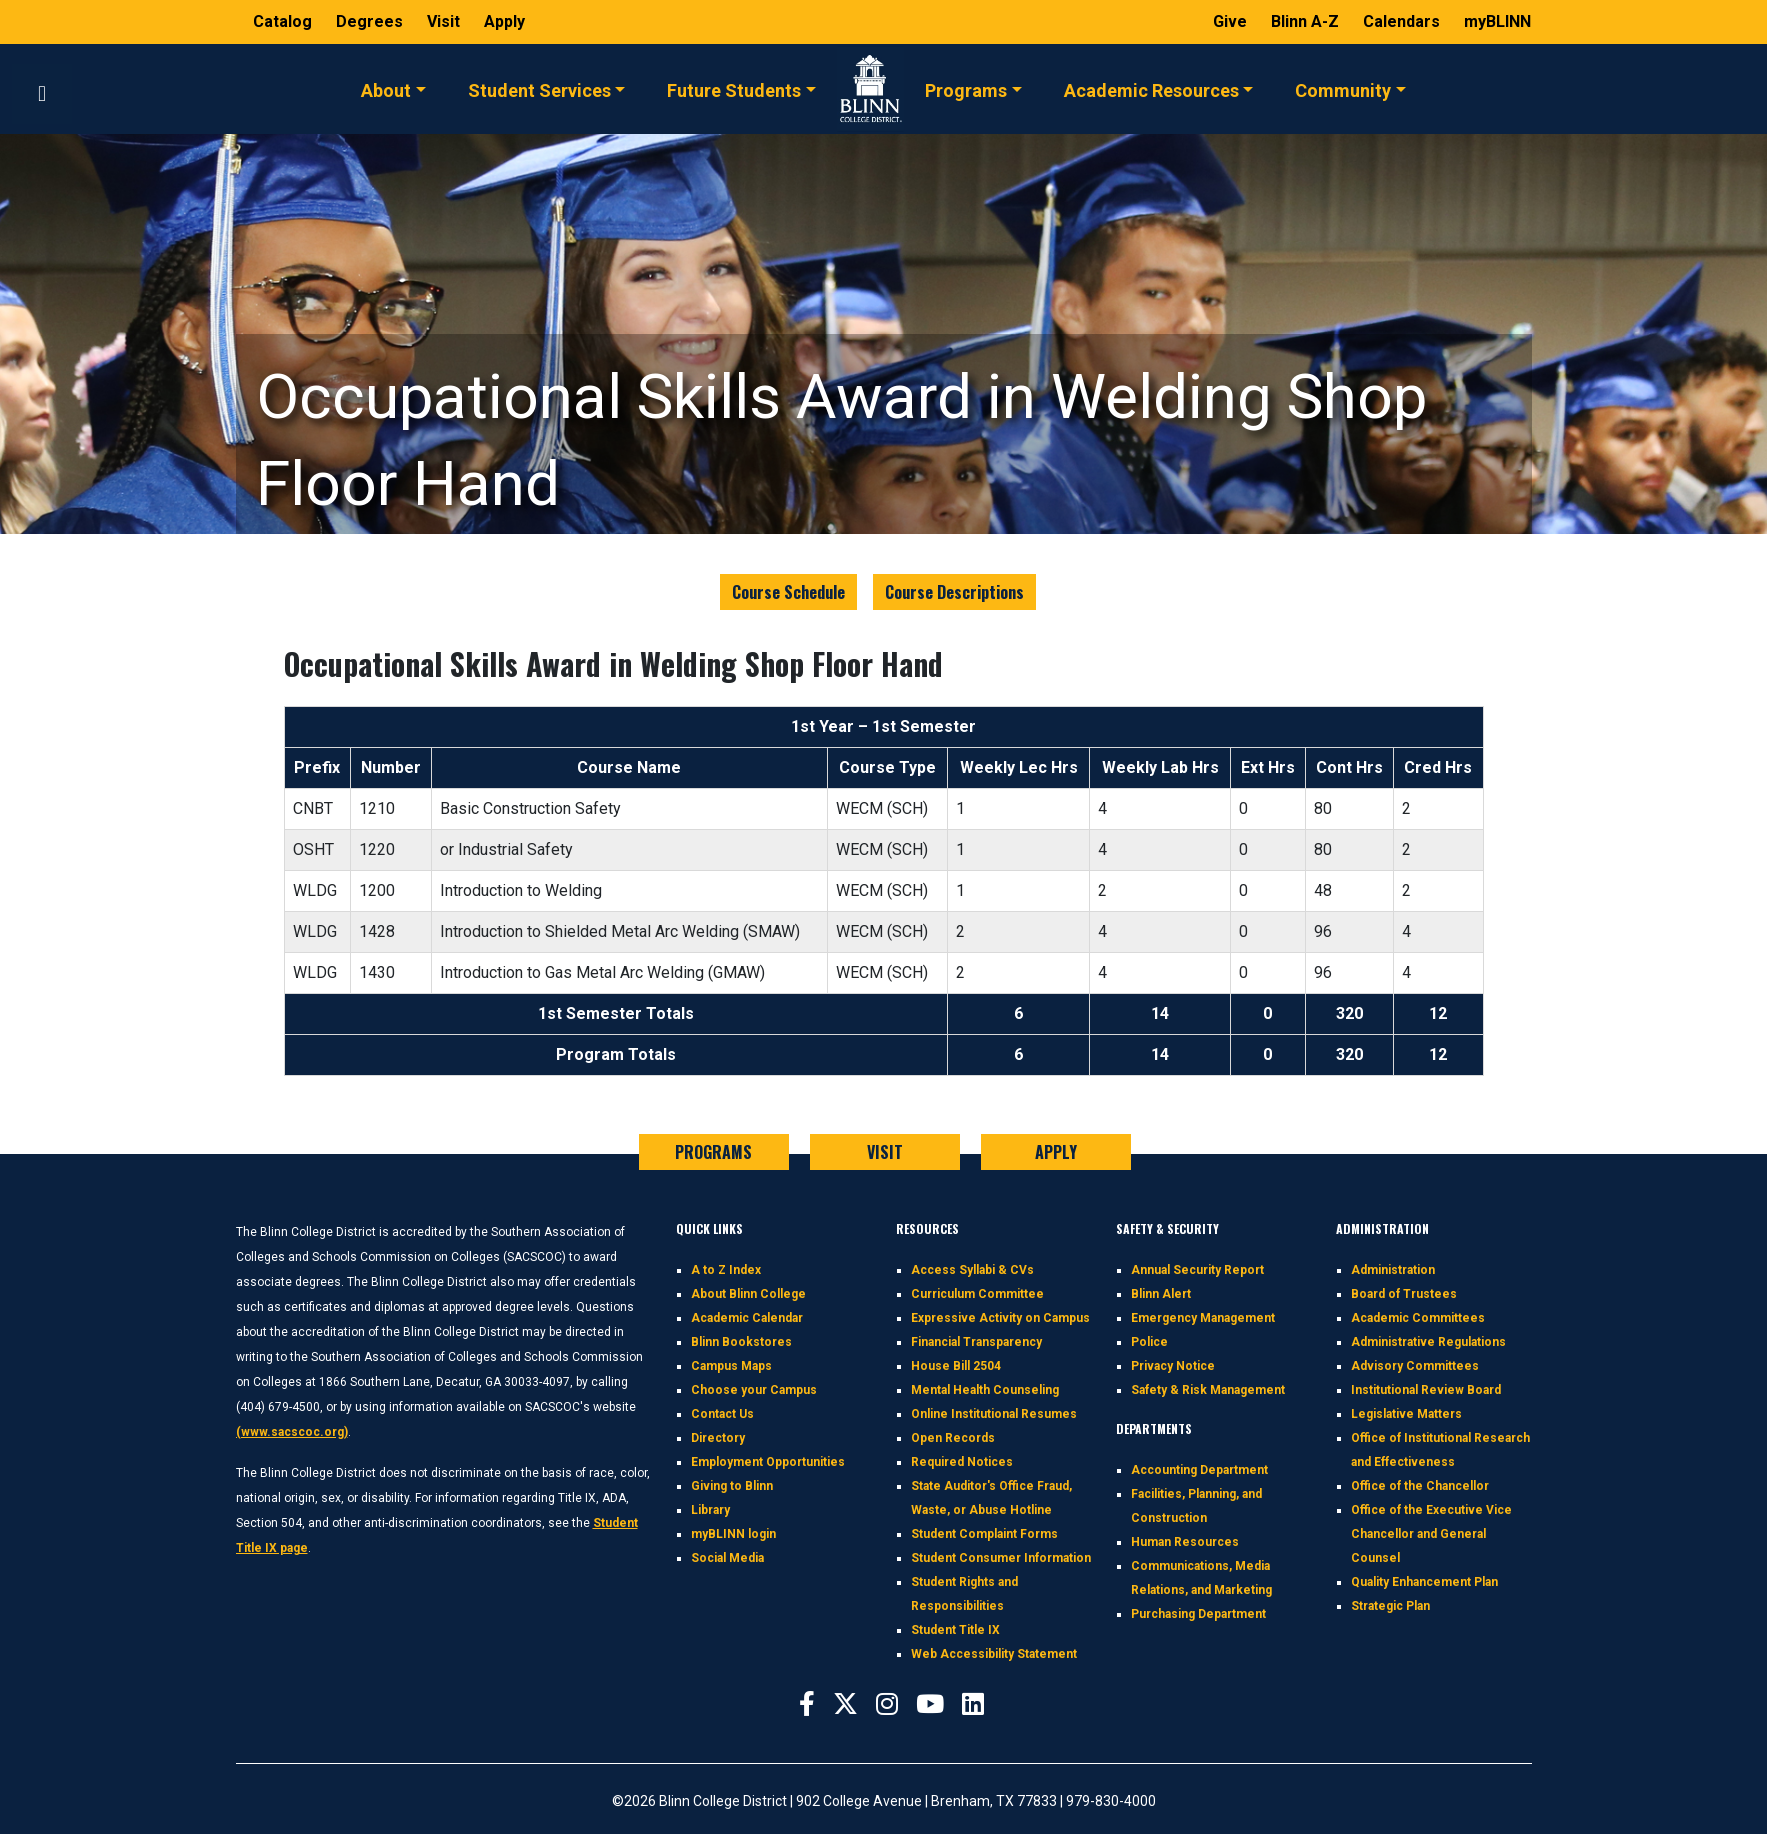 Image resolution: width=1767 pixels, height=1834 pixels. I want to click on Privacy Notice, so click(1173, 1366).